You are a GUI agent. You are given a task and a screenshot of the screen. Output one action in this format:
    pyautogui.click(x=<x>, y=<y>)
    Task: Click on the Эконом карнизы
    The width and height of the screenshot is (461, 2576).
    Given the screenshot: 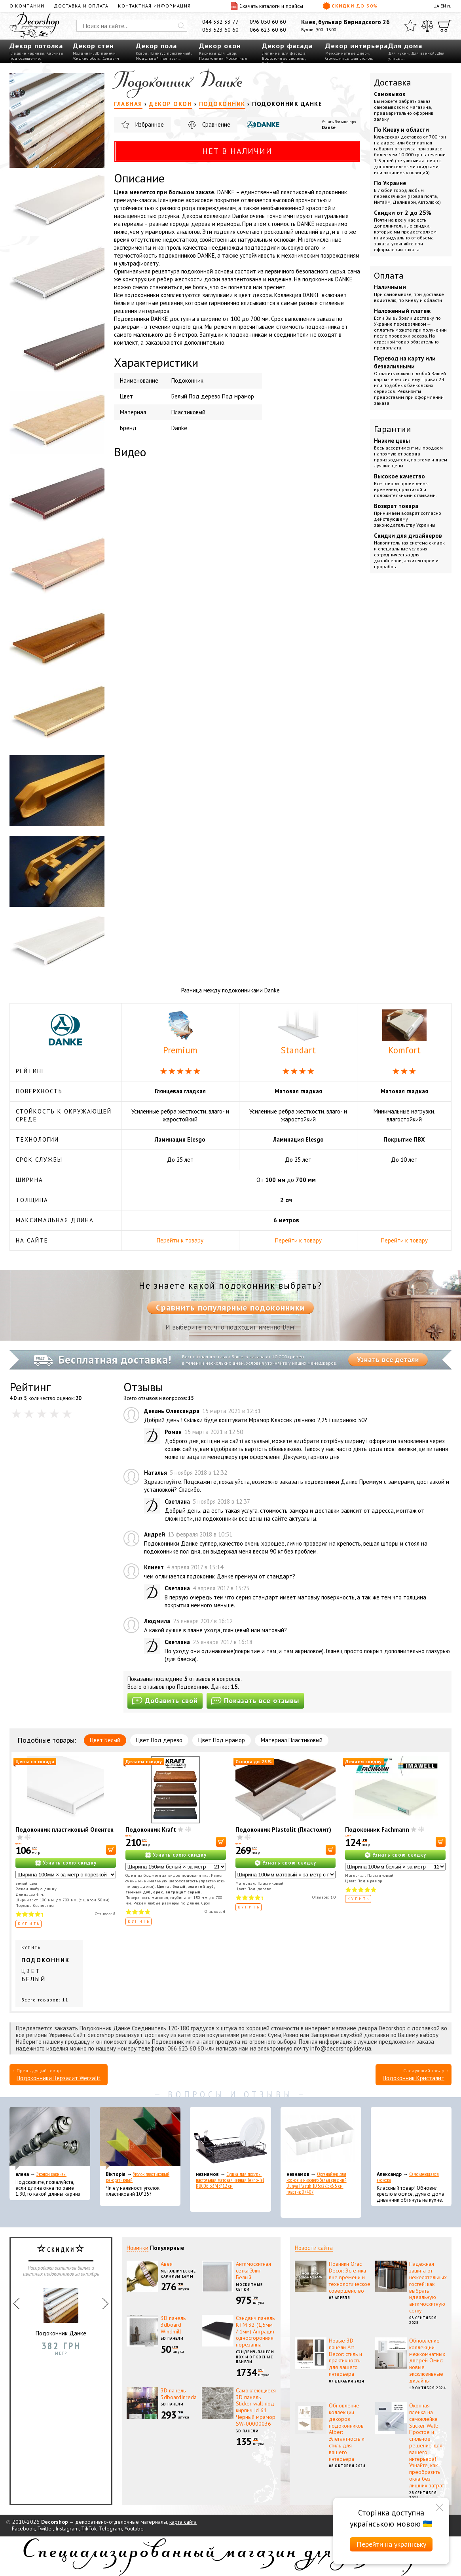 What is the action you would take?
    pyautogui.click(x=51, y=2174)
    